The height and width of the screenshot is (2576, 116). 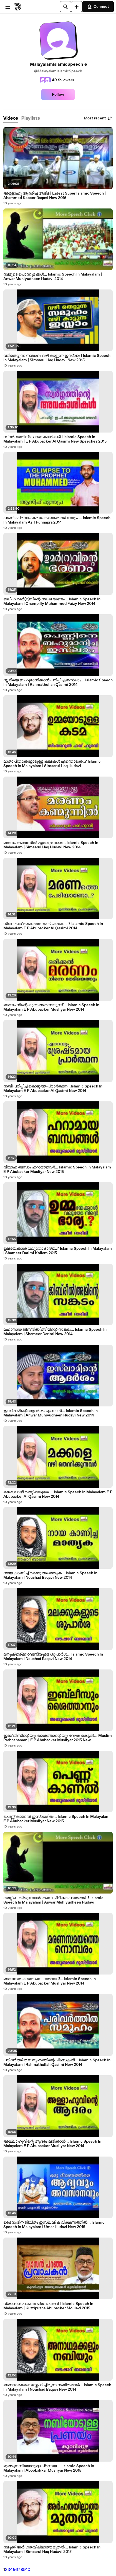 I want to click on സ്ത്രീയെ ബഹുമാനിക്കാൻ പഠിപ്പിച്ച ഇസ്ലാം... Islamic Speech In Malayalam | Rahmathullah Qasimi 2014, so click(x=58, y=682).